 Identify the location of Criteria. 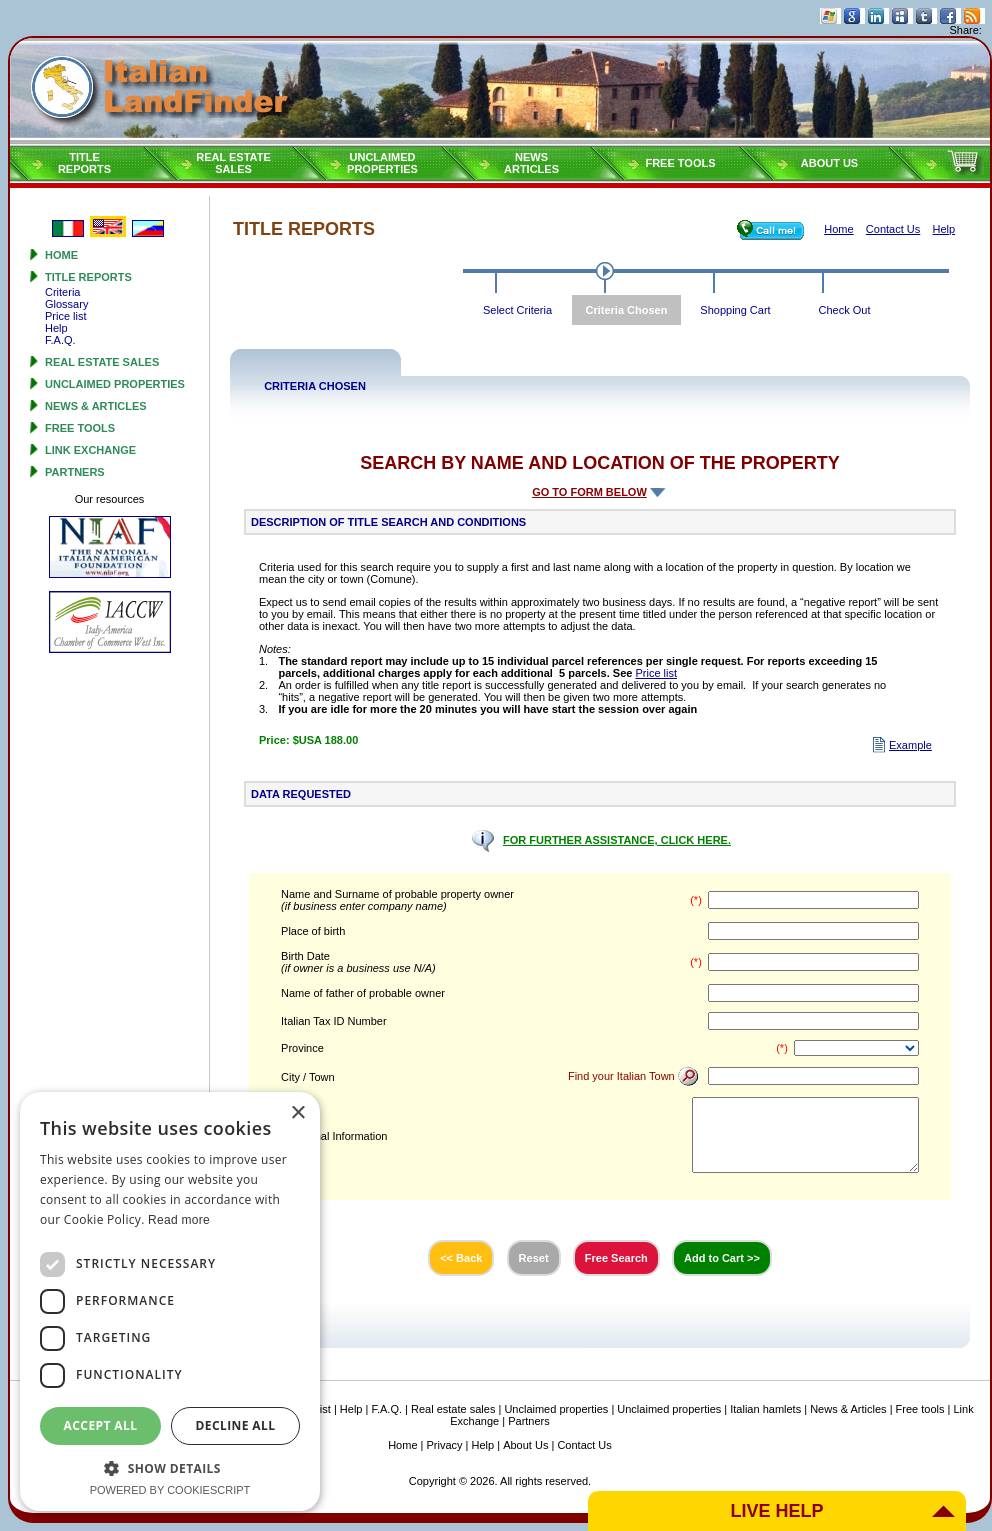
(62, 292).